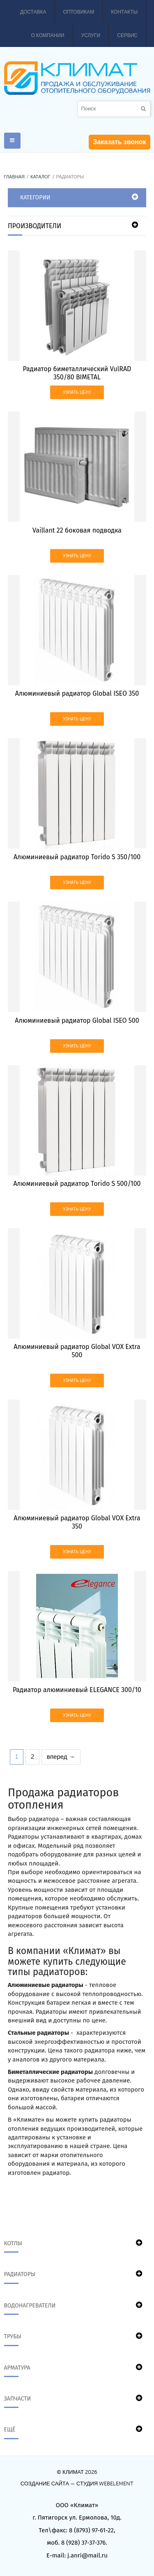 The image size is (154, 2576). Describe the element at coordinates (40, 177) in the screenshot. I see `Каталог` at that location.